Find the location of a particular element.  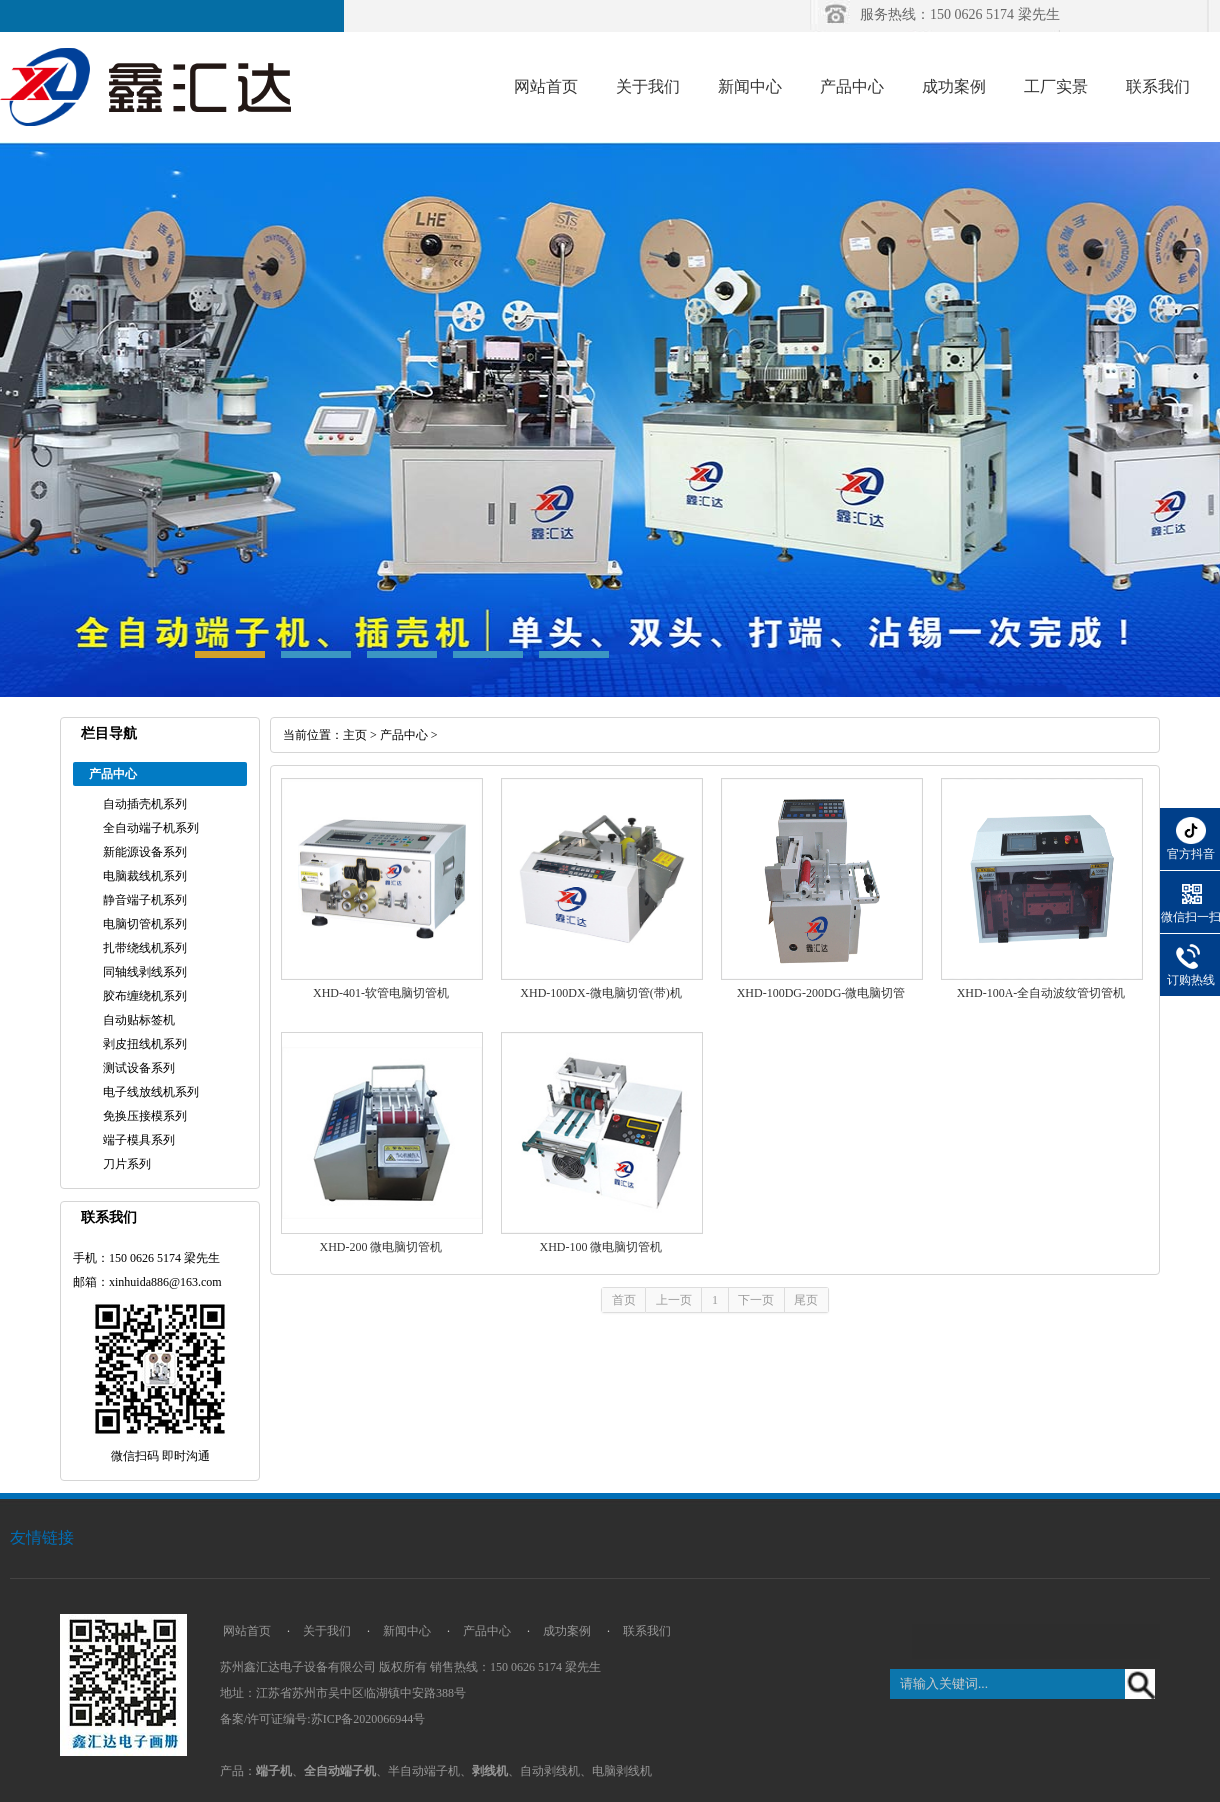

新闻中心 is located at coordinates (750, 86).